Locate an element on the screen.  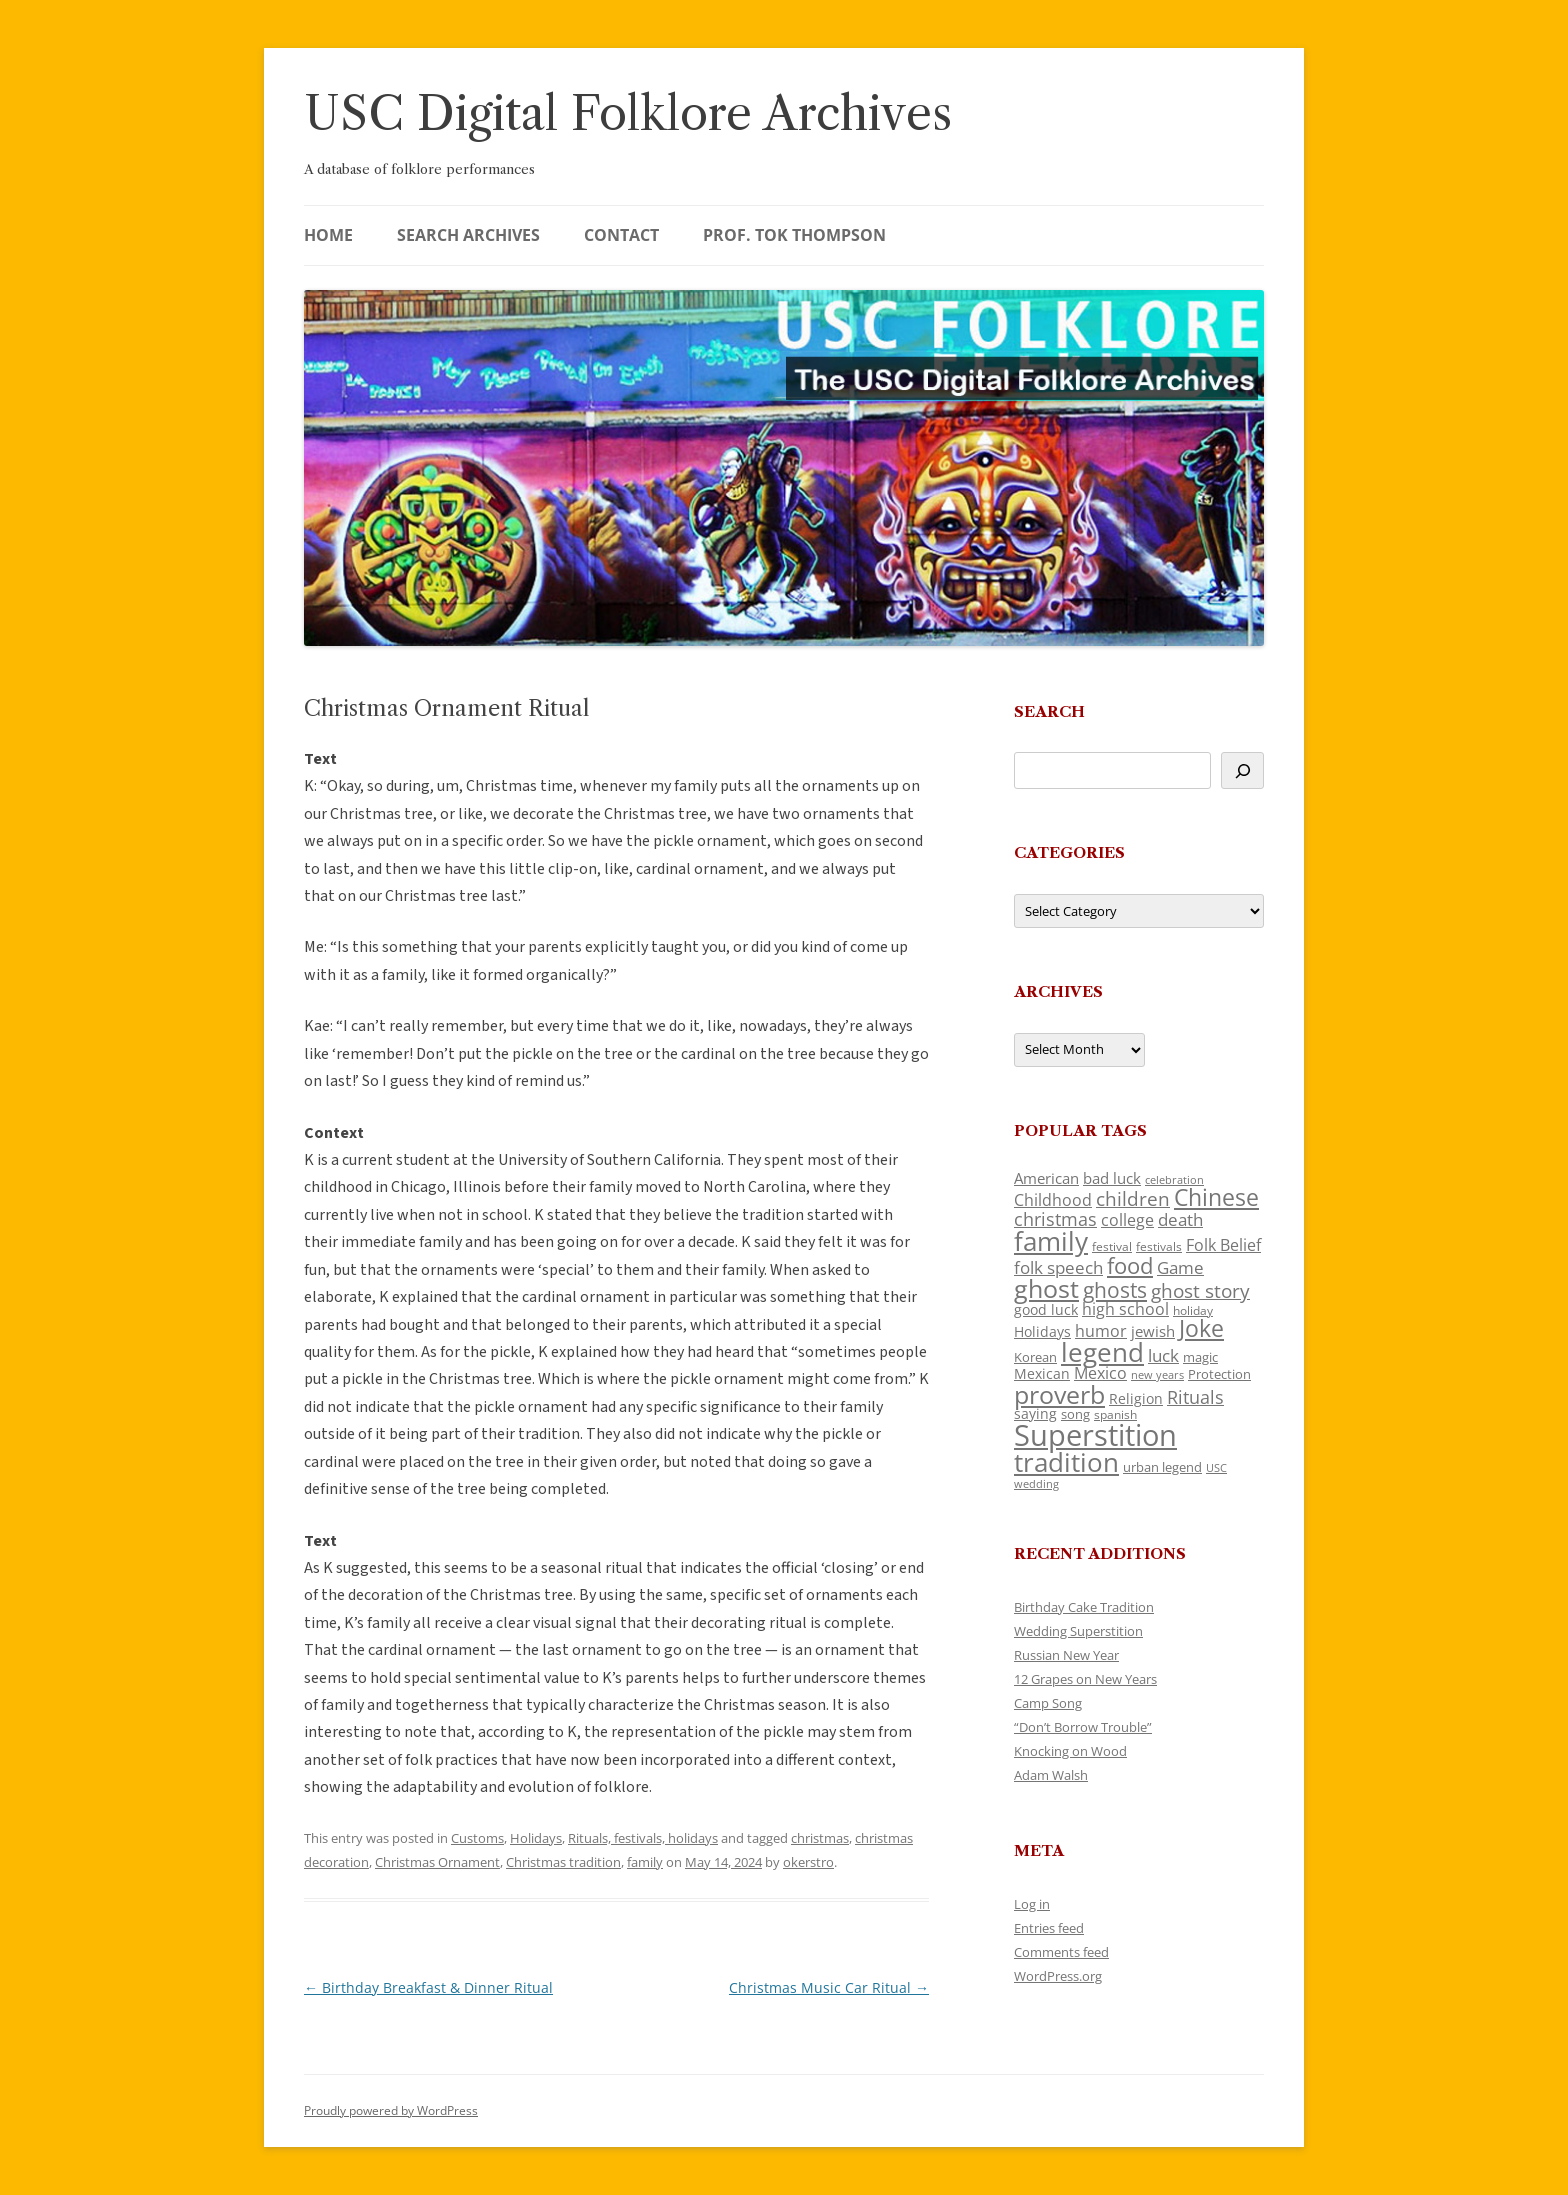
Holidays [Holidays (135 items)] is located at coordinates (1042, 1331).